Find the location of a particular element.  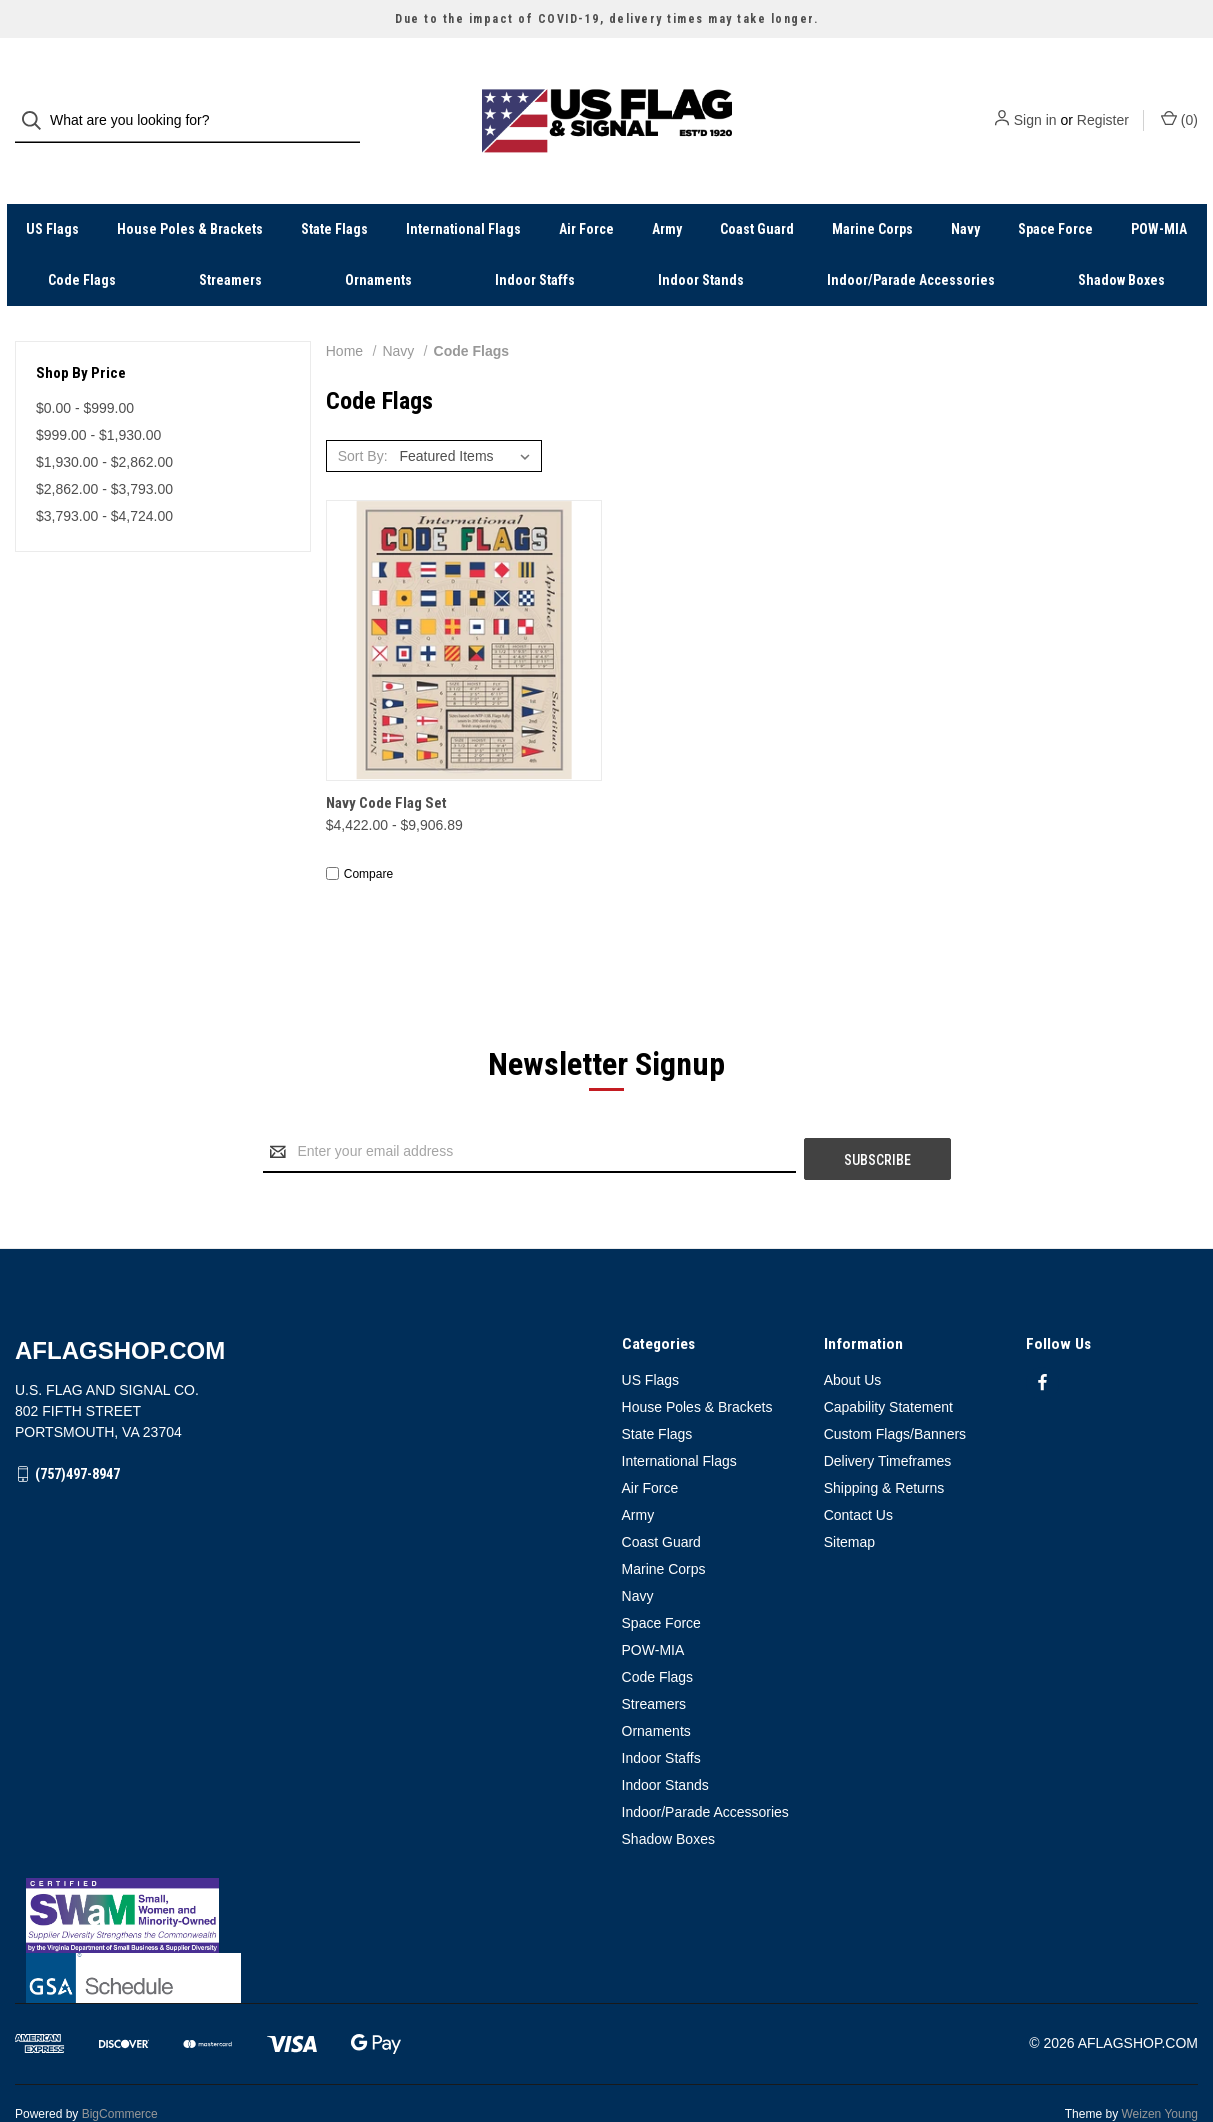

Shipping & Returns is located at coordinates (884, 1445).